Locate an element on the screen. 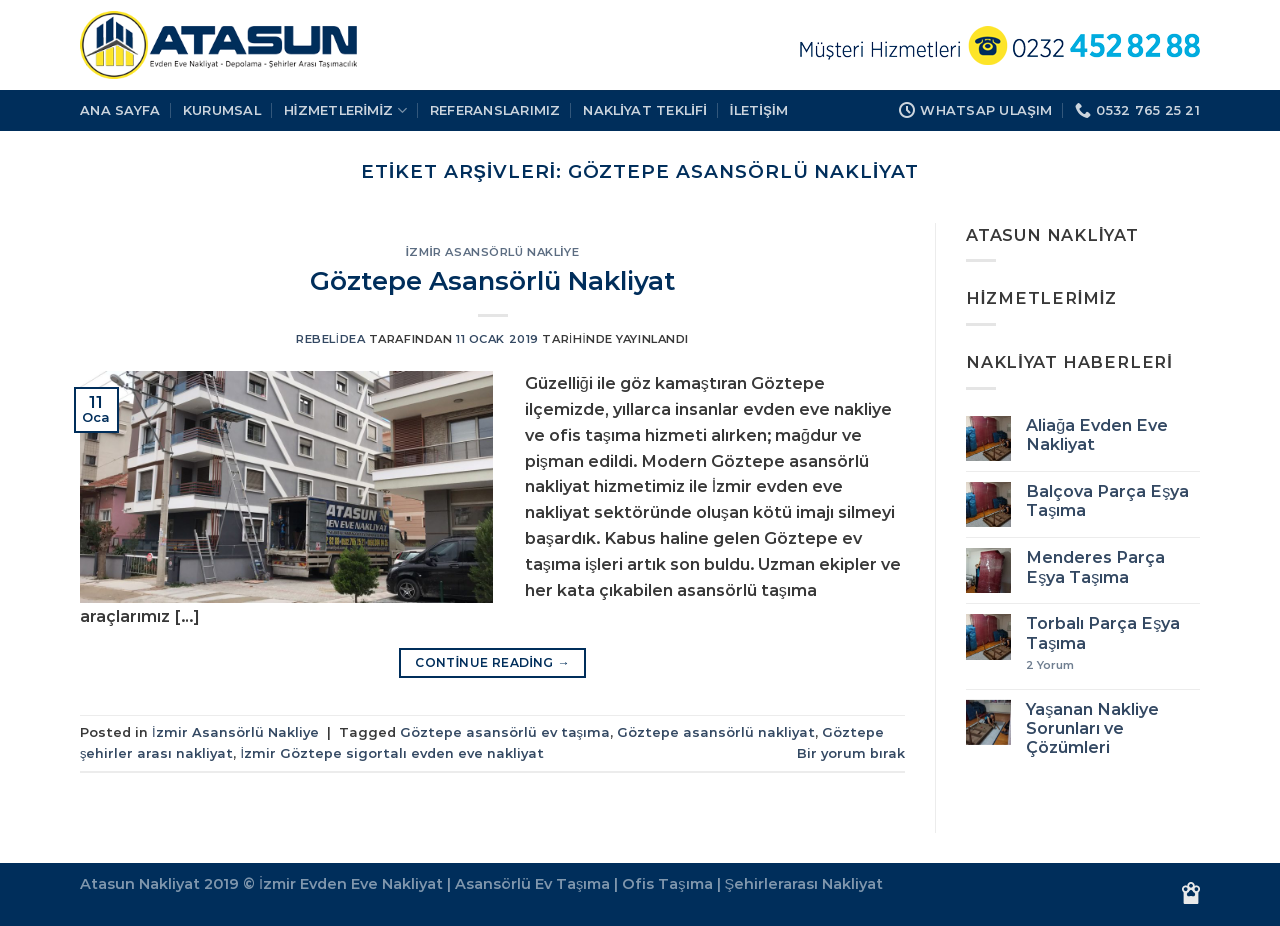 This screenshot has height=926, width=1280. Torbalı Parça Eşya Taşıma is located at coordinates (1103, 633).